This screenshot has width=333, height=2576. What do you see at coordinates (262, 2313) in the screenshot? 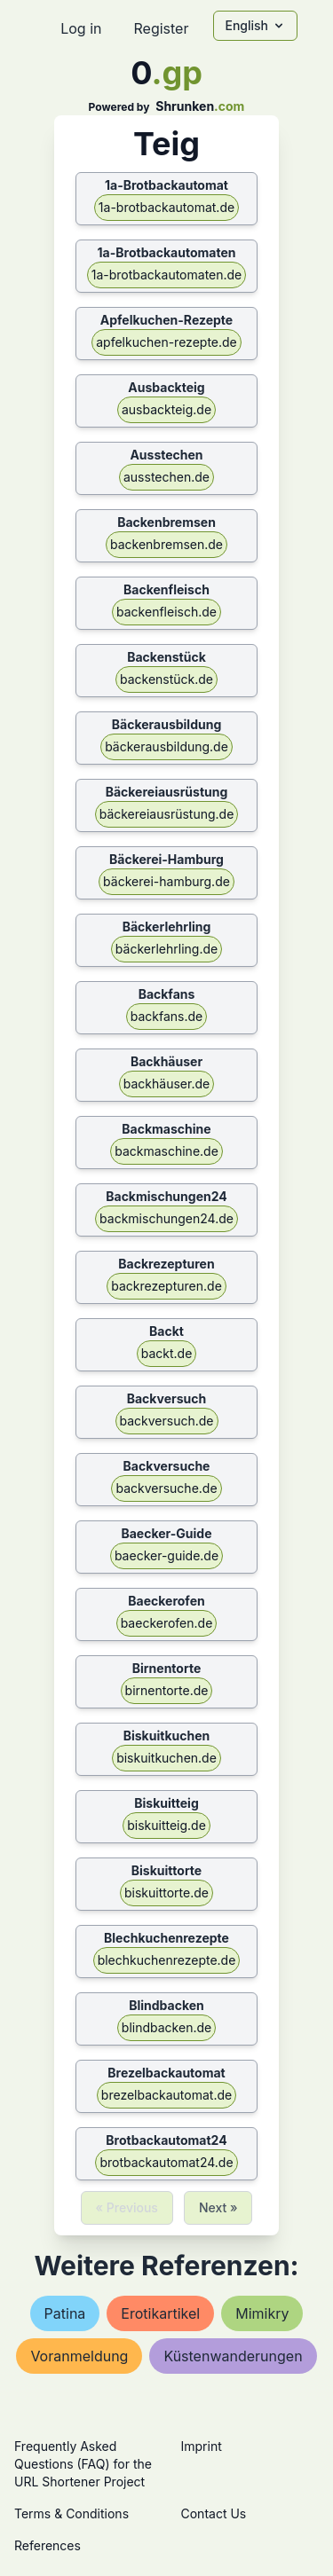
I see `mimikry` at bounding box center [262, 2313].